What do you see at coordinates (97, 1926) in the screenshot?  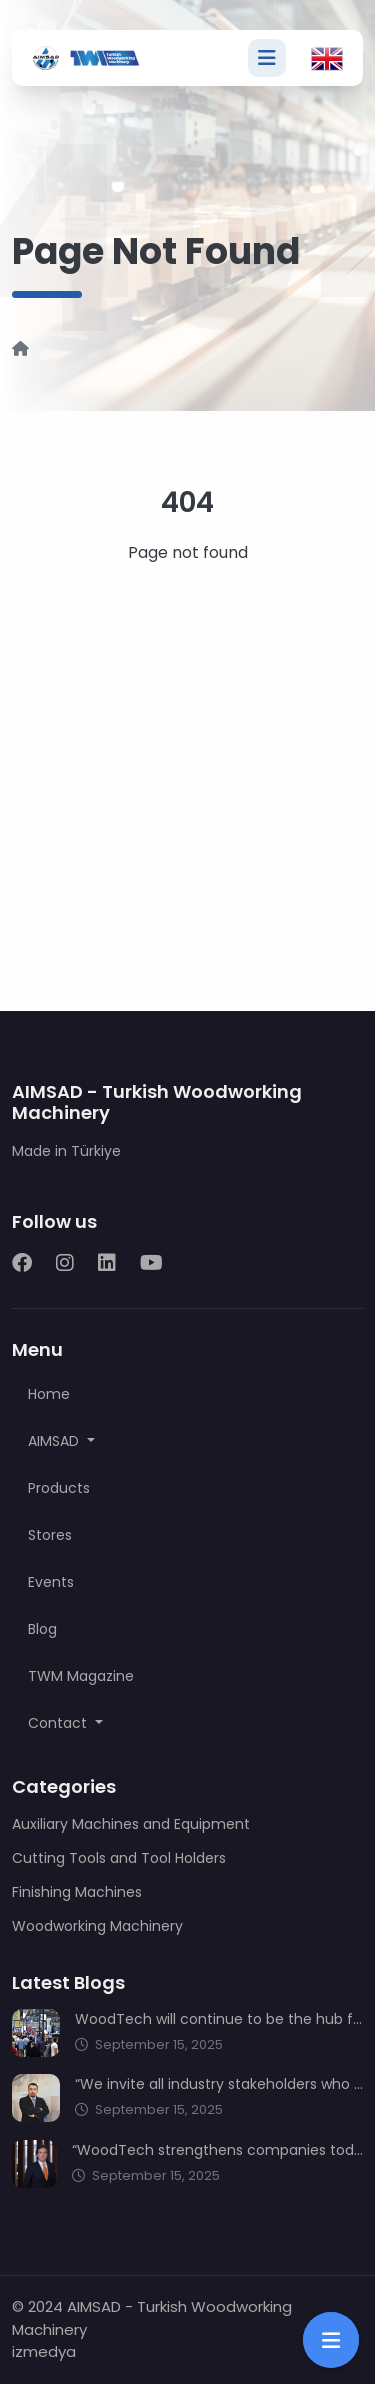 I see `Woodworking Machinery` at bounding box center [97, 1926].